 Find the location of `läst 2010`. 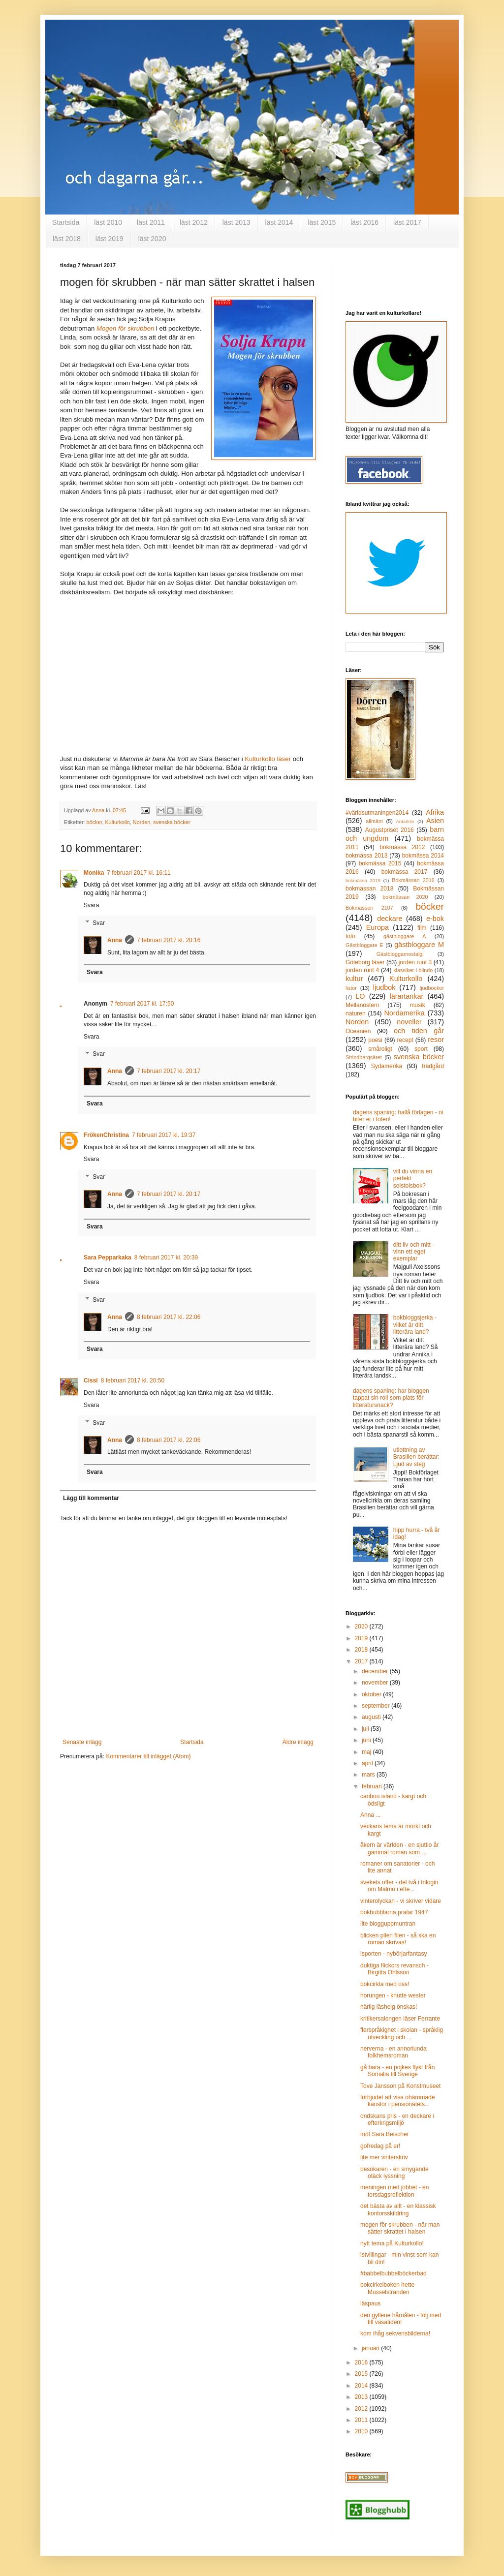

läst 2010 is located at coordinates (108, 222).